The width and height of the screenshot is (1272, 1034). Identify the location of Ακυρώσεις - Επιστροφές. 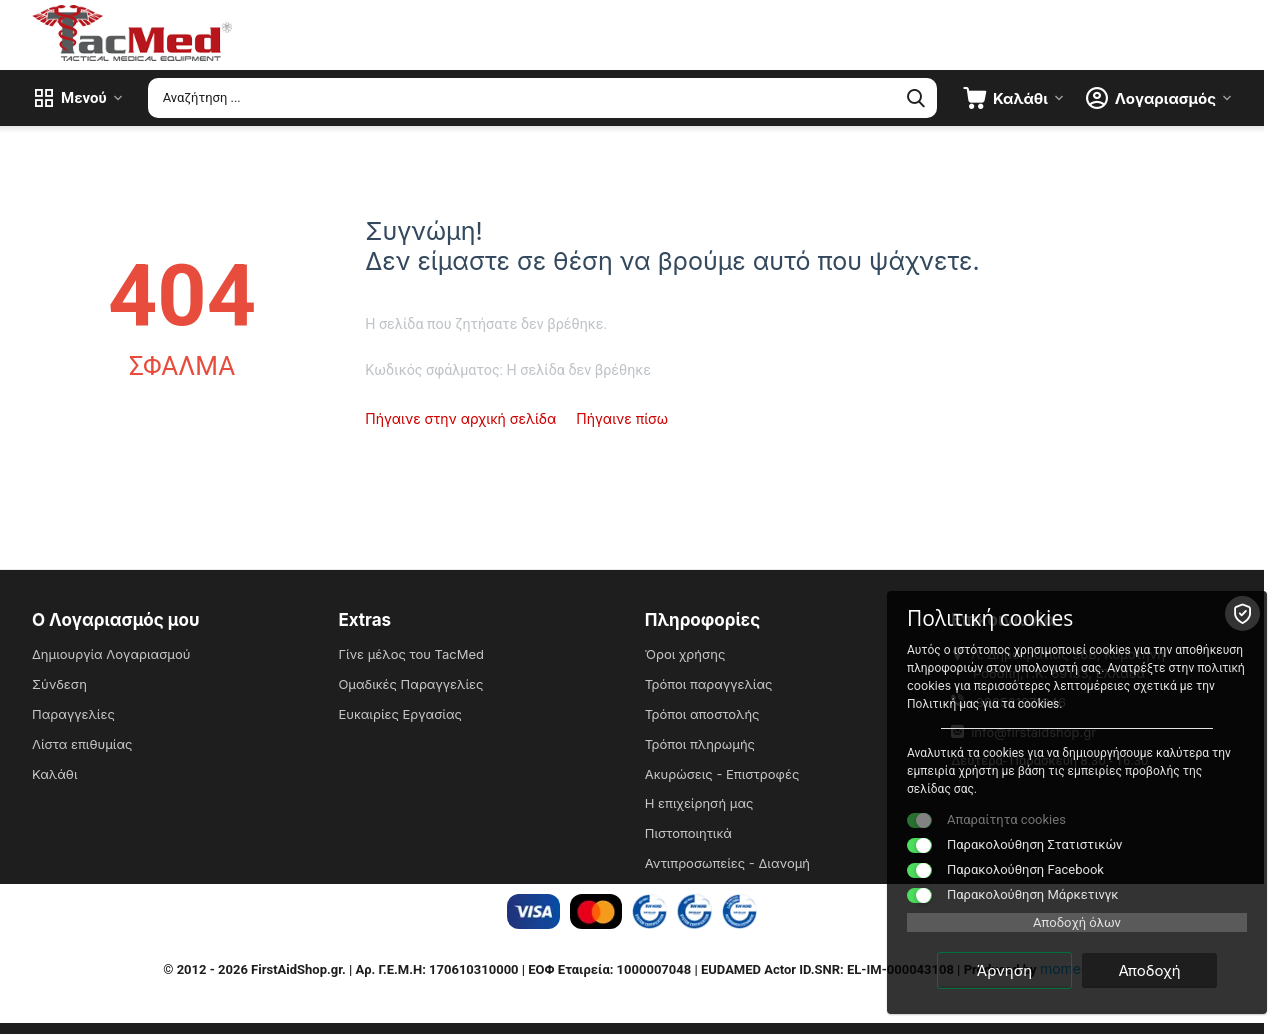
(722, 774).